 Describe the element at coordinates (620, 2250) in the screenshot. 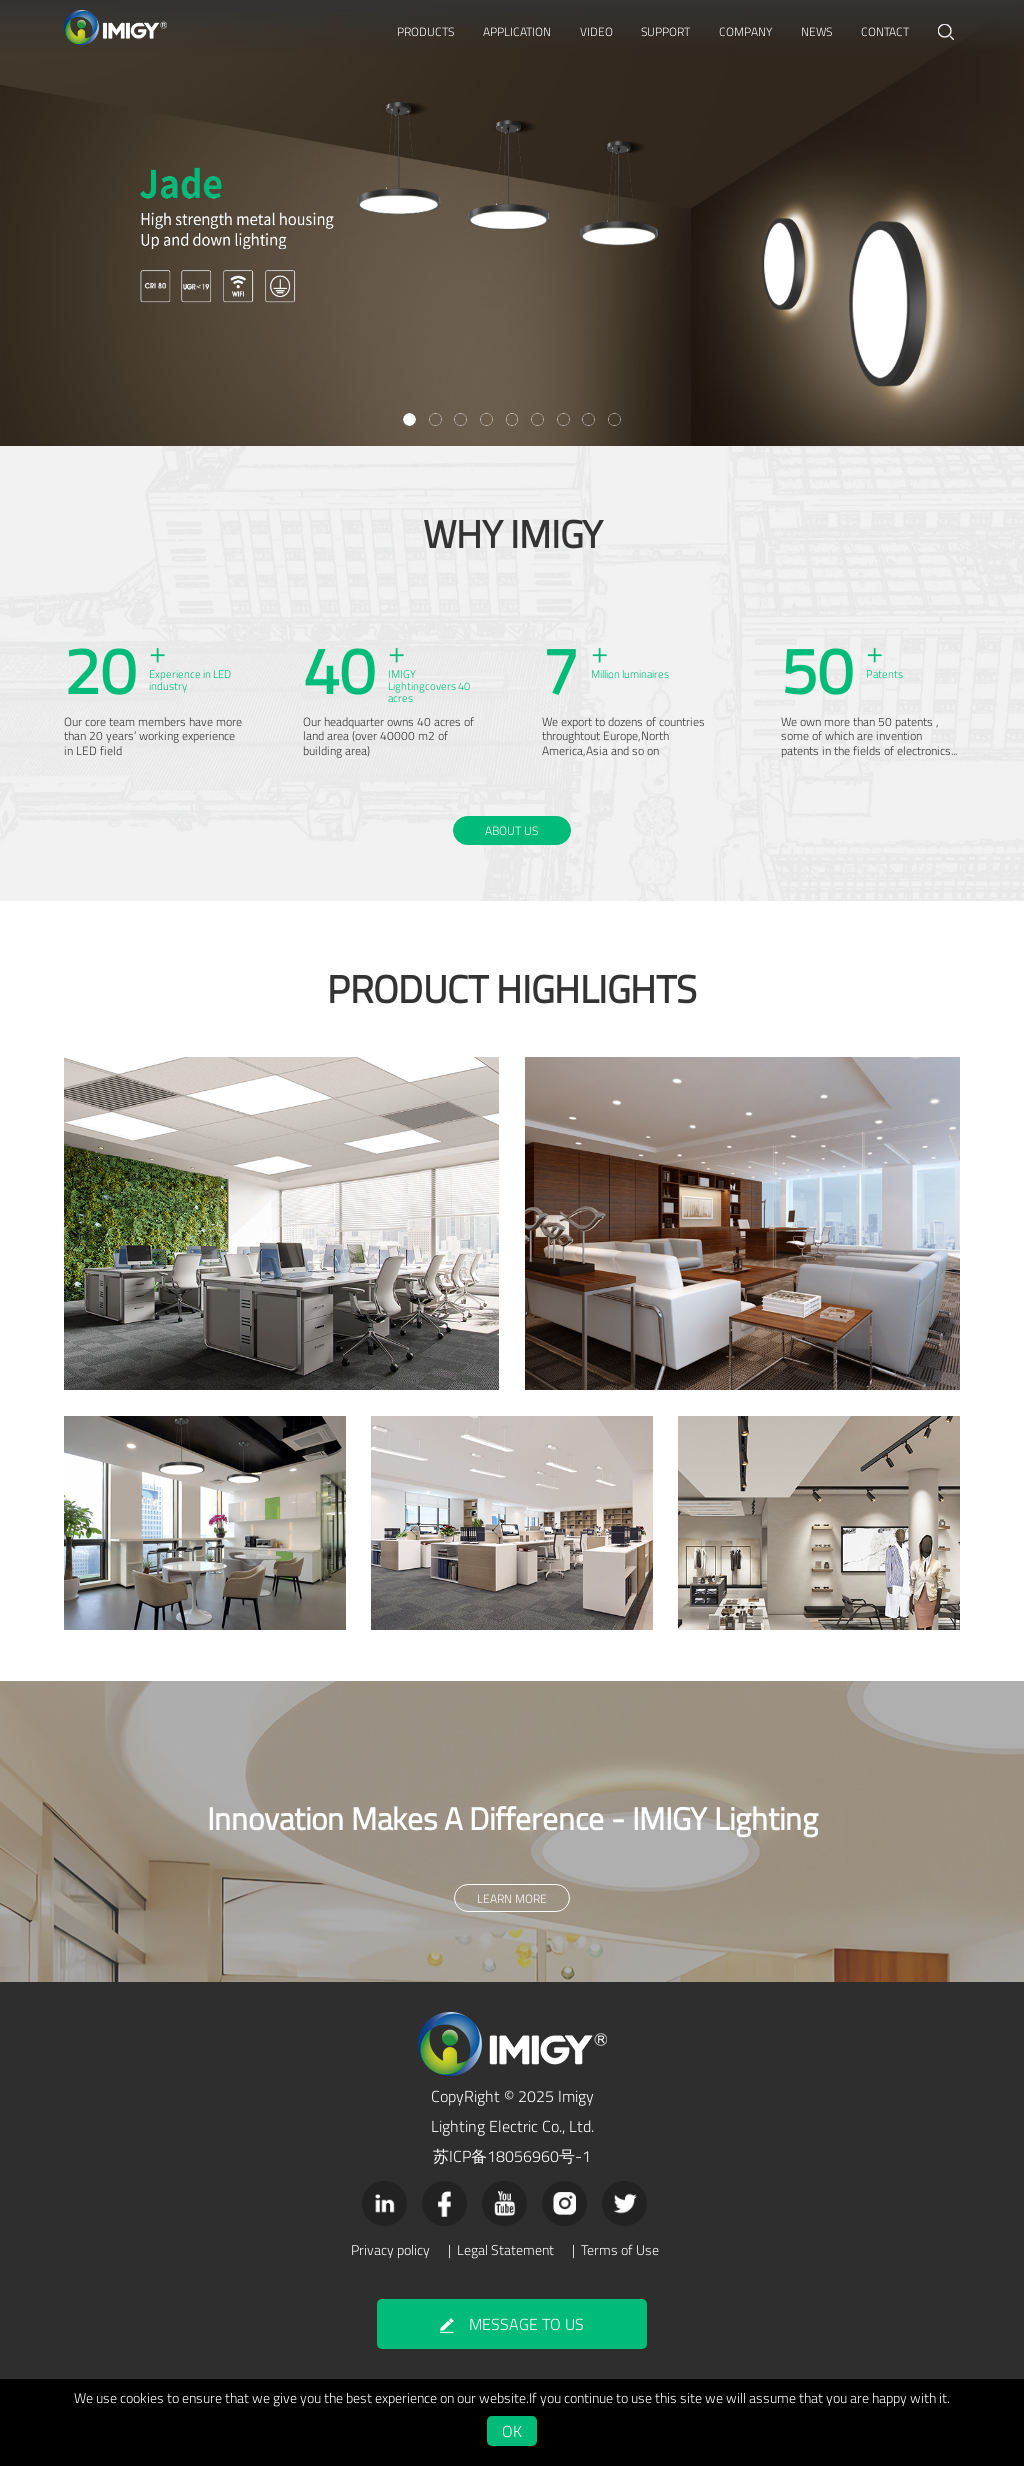

I see `Terms of Use` at that location.